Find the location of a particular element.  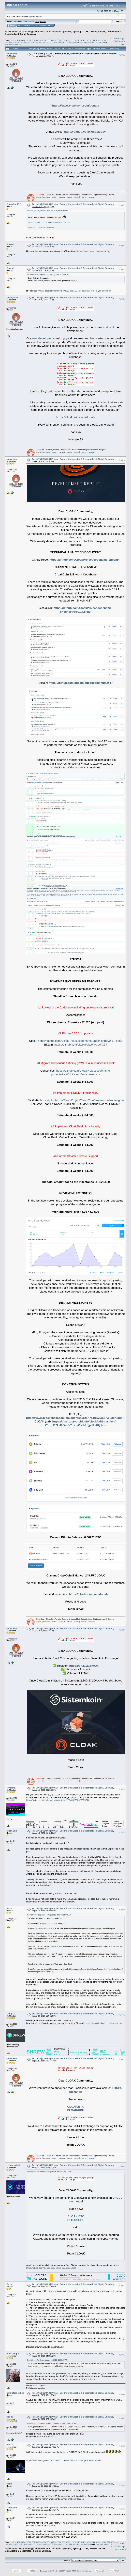

#10927 is located at coordinates (122, 1630).